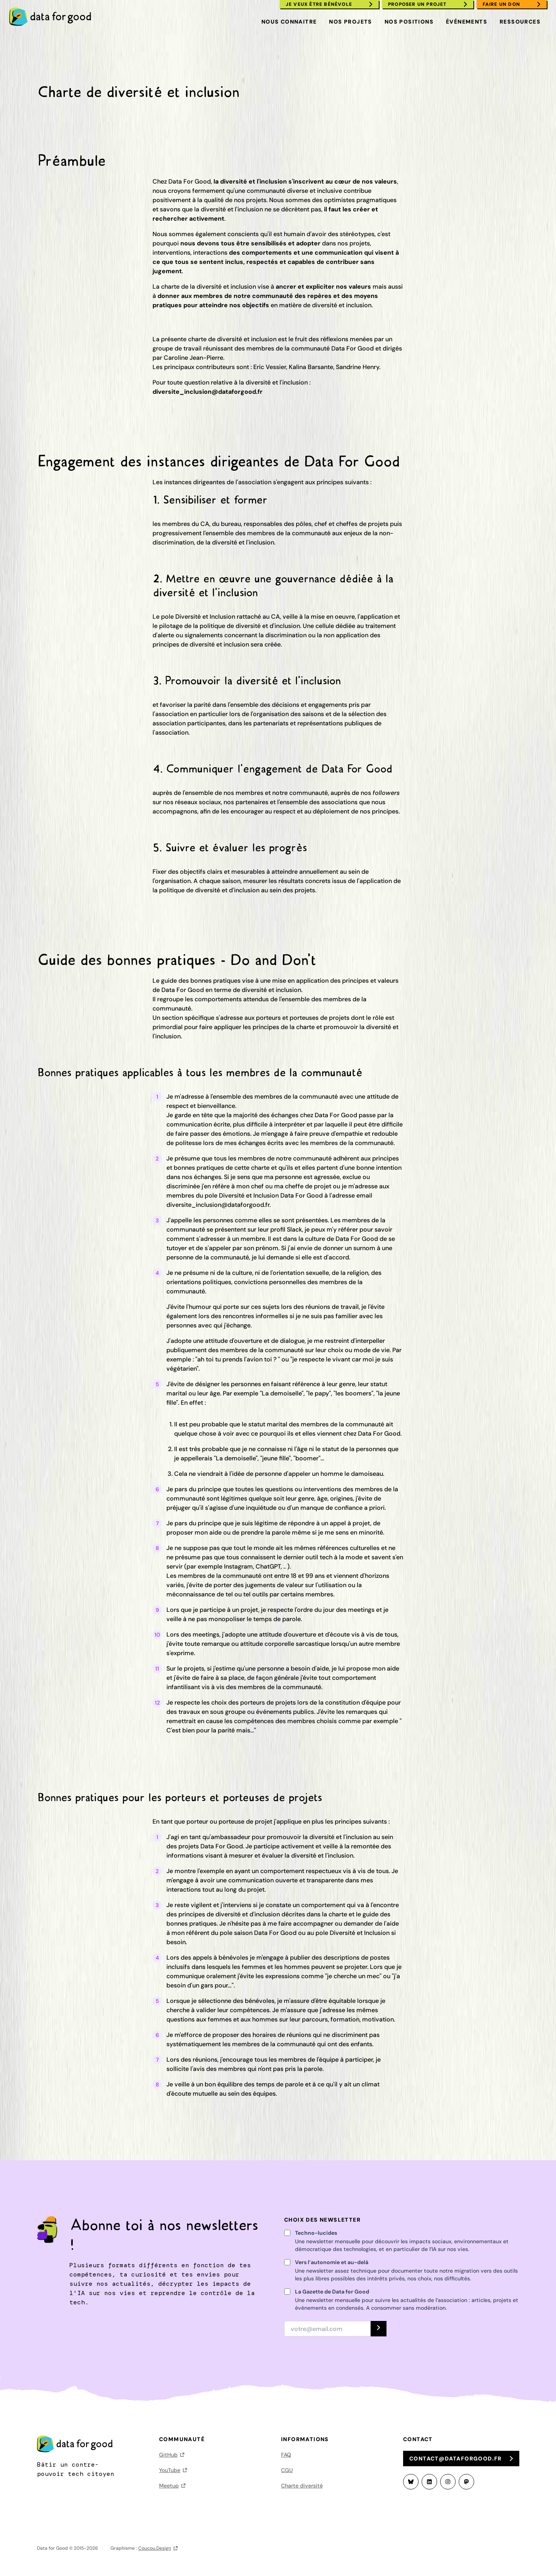  I want to click on Meetup, so click(169, 2485).